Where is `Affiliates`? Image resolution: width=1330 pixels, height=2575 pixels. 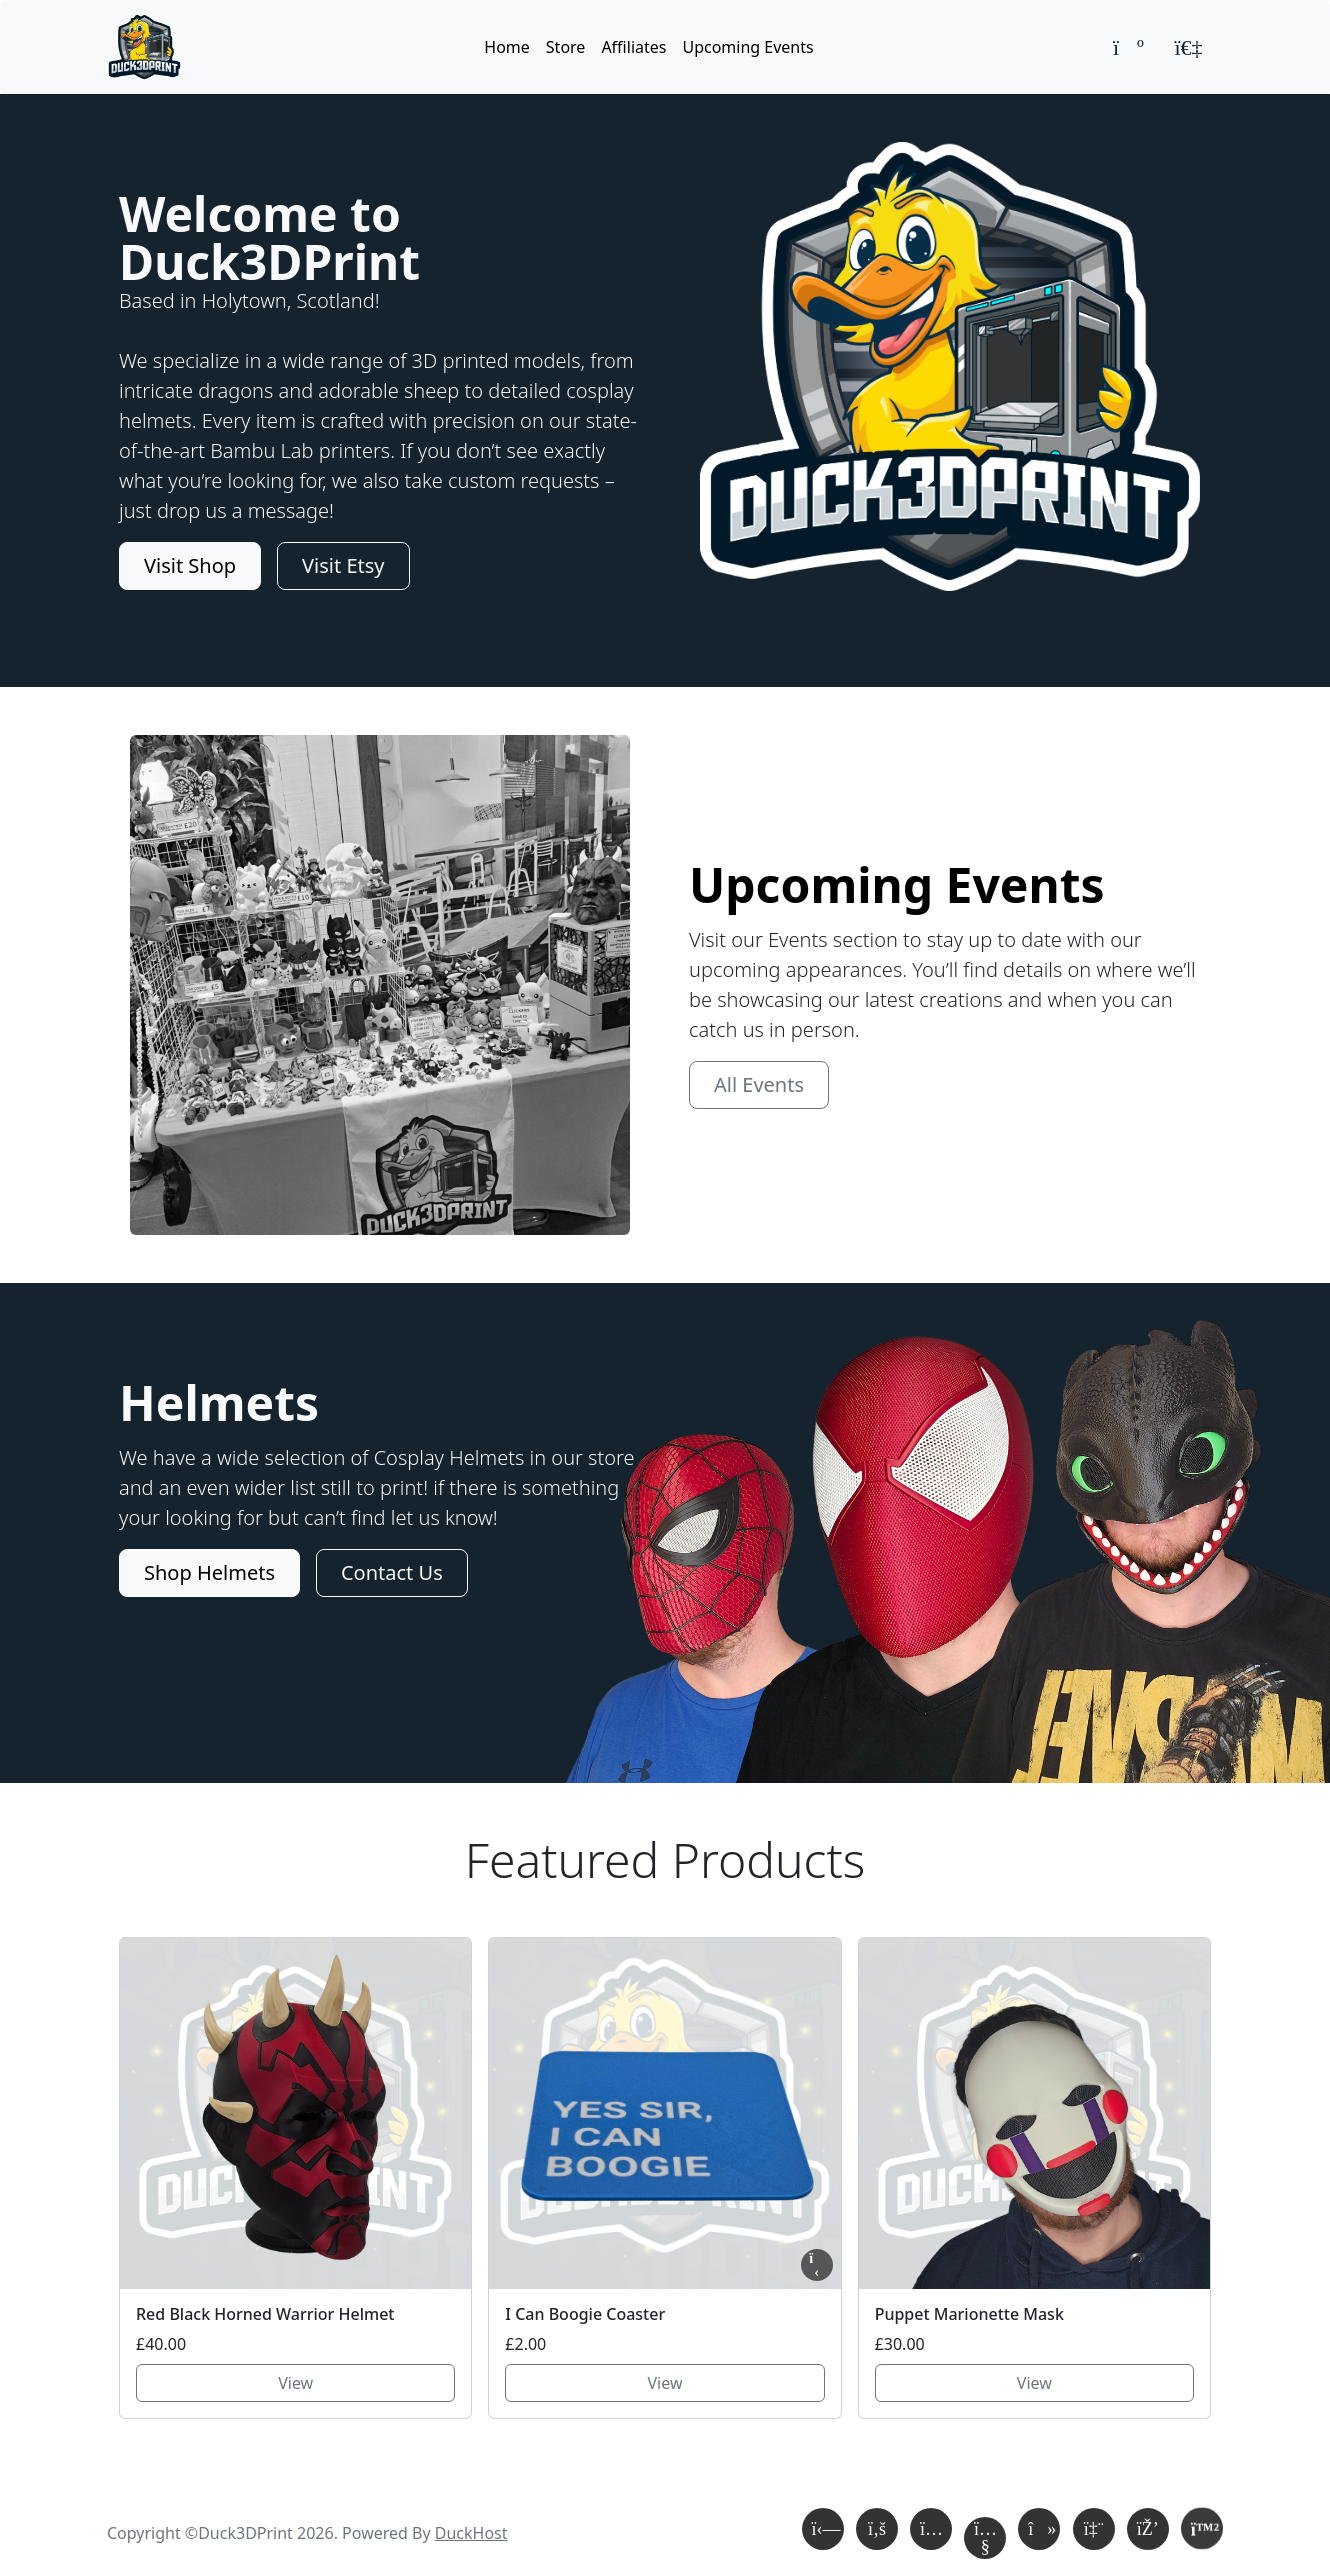 Affiliates is located at coordinates (633, 47).